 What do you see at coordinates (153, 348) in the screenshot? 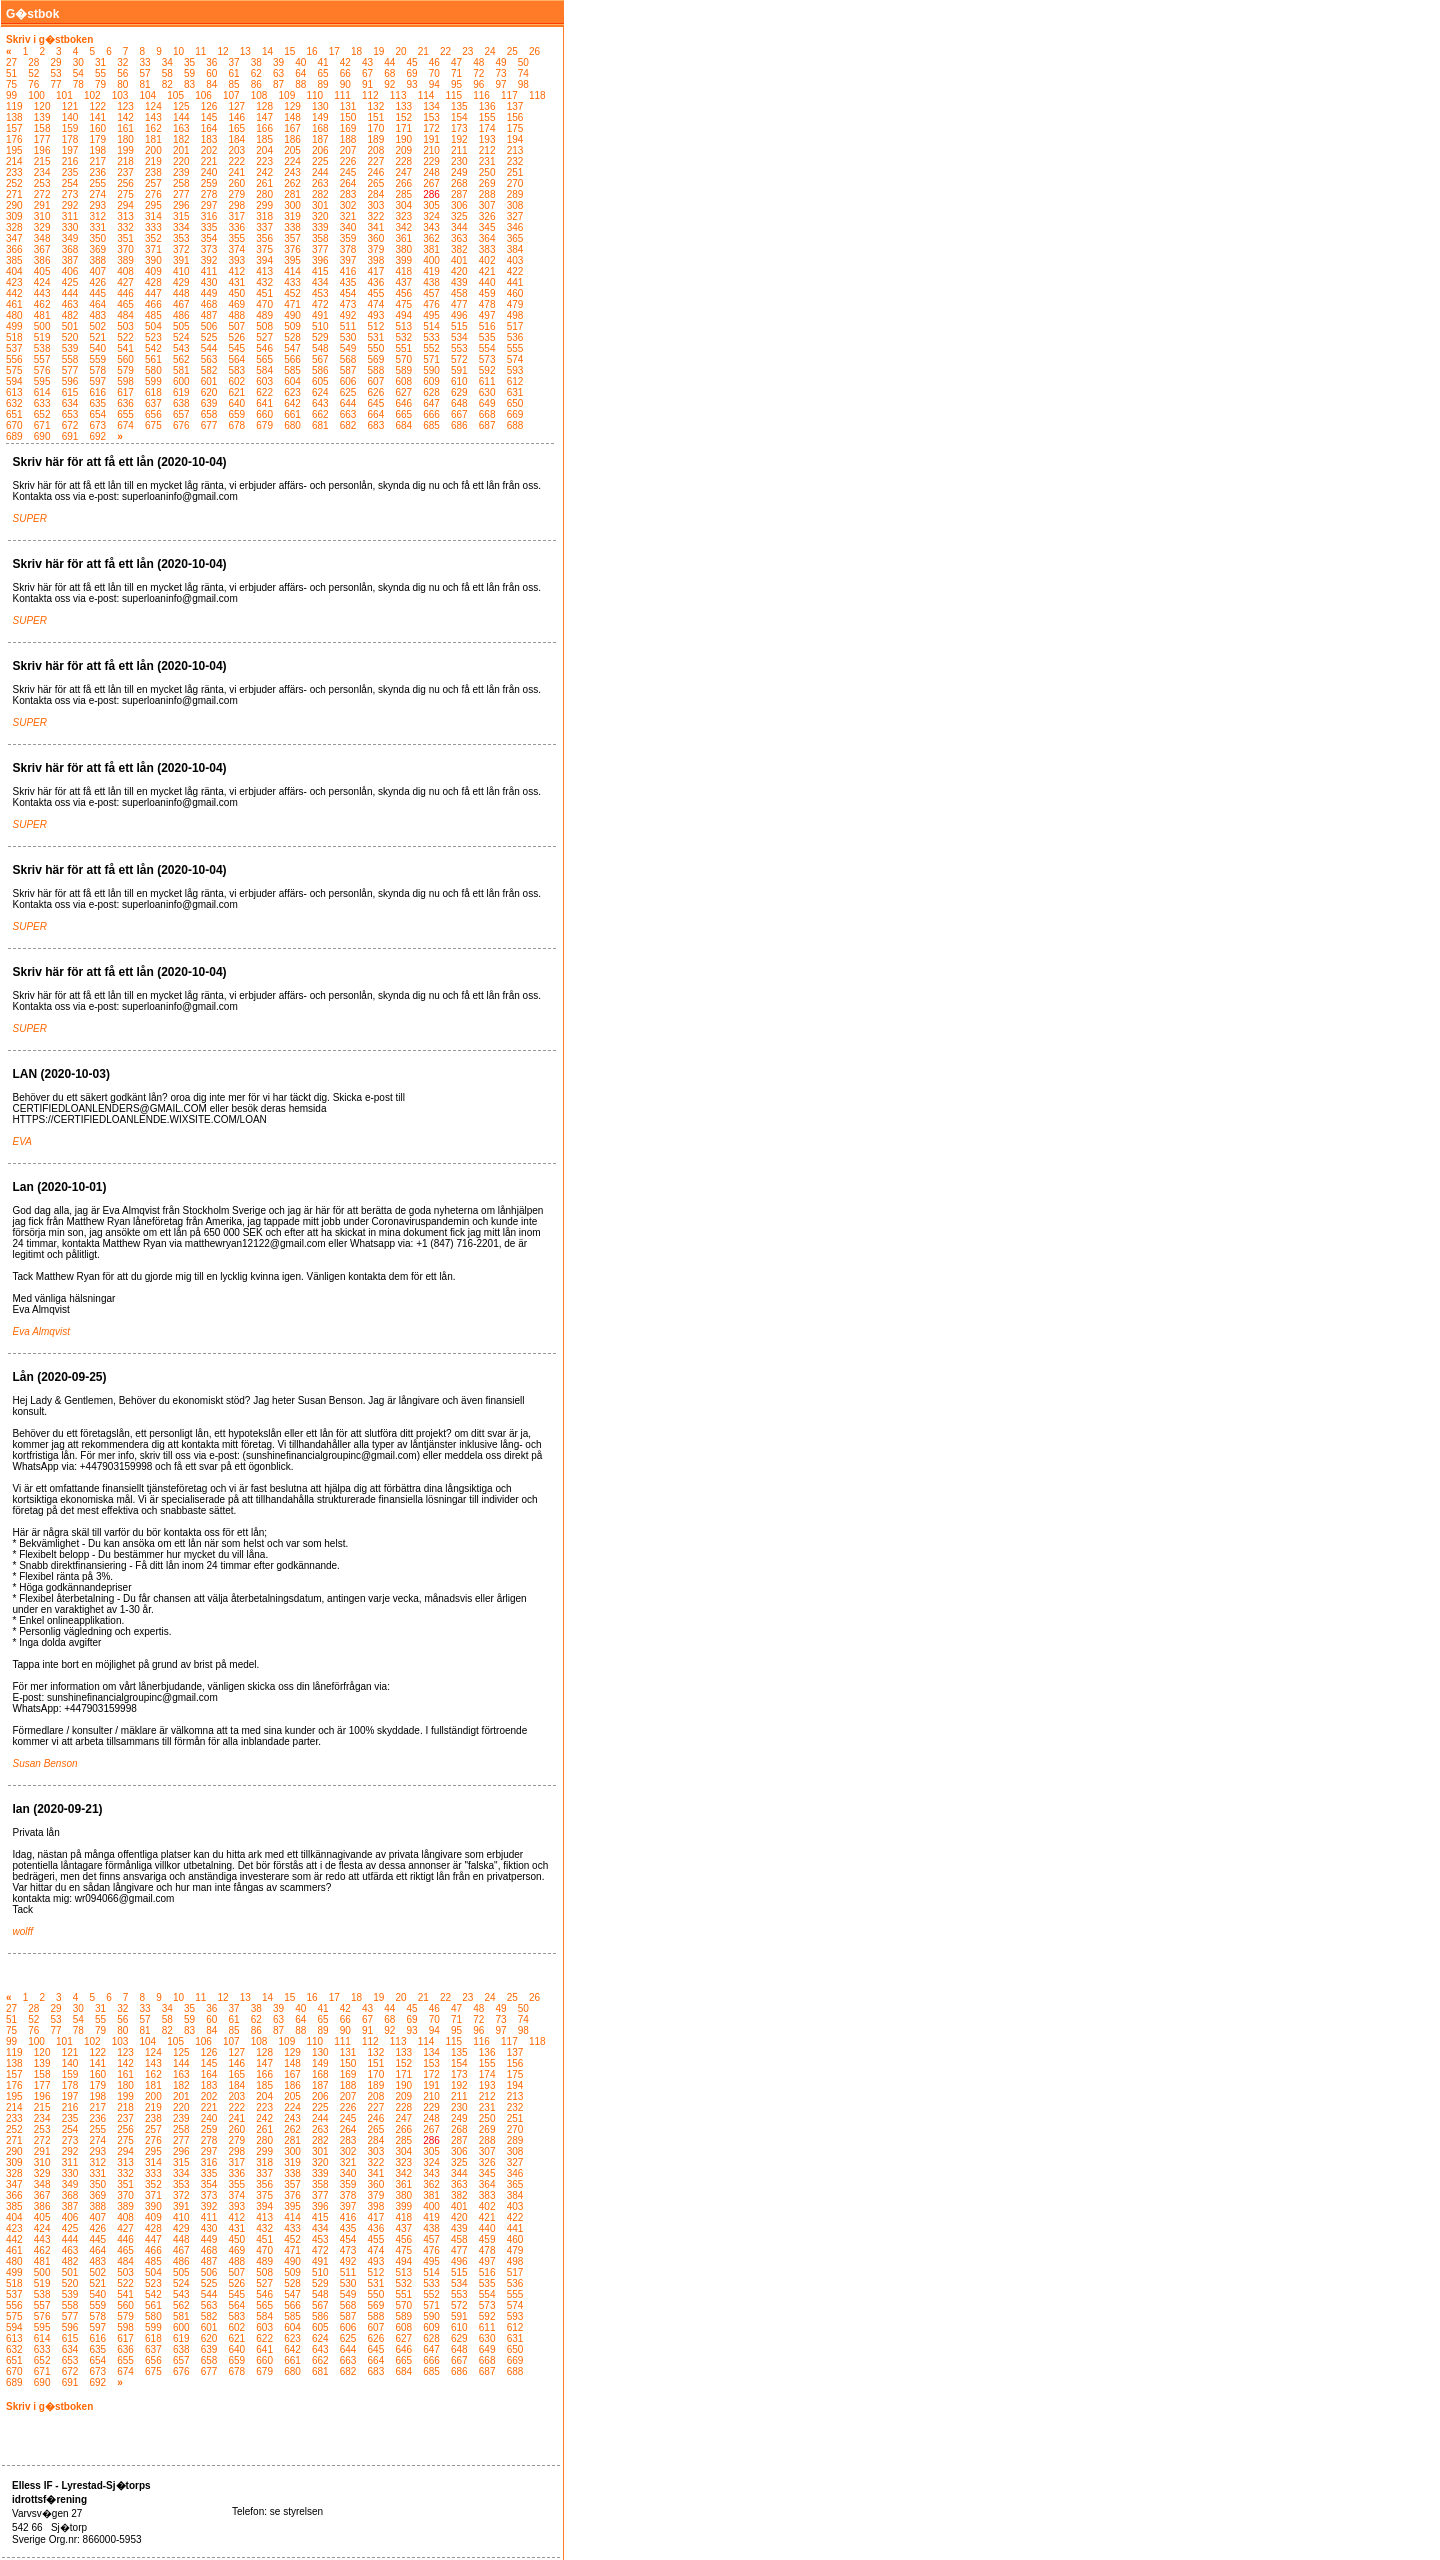
I see `542` at bounding box center [153, 348].